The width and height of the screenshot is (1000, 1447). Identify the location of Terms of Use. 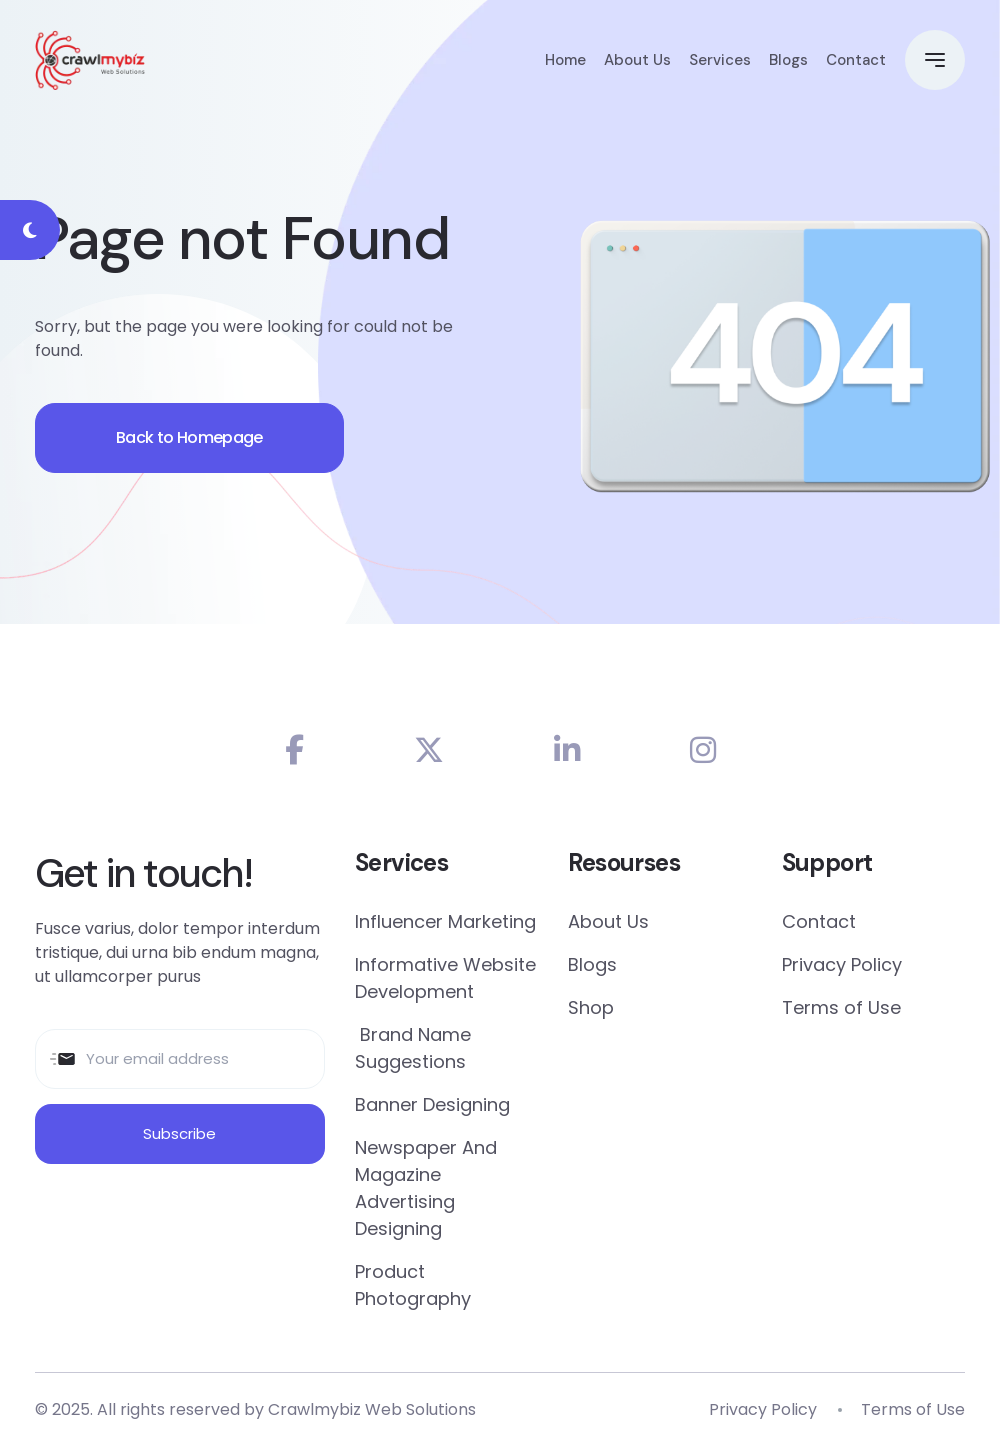
(841, 1007).